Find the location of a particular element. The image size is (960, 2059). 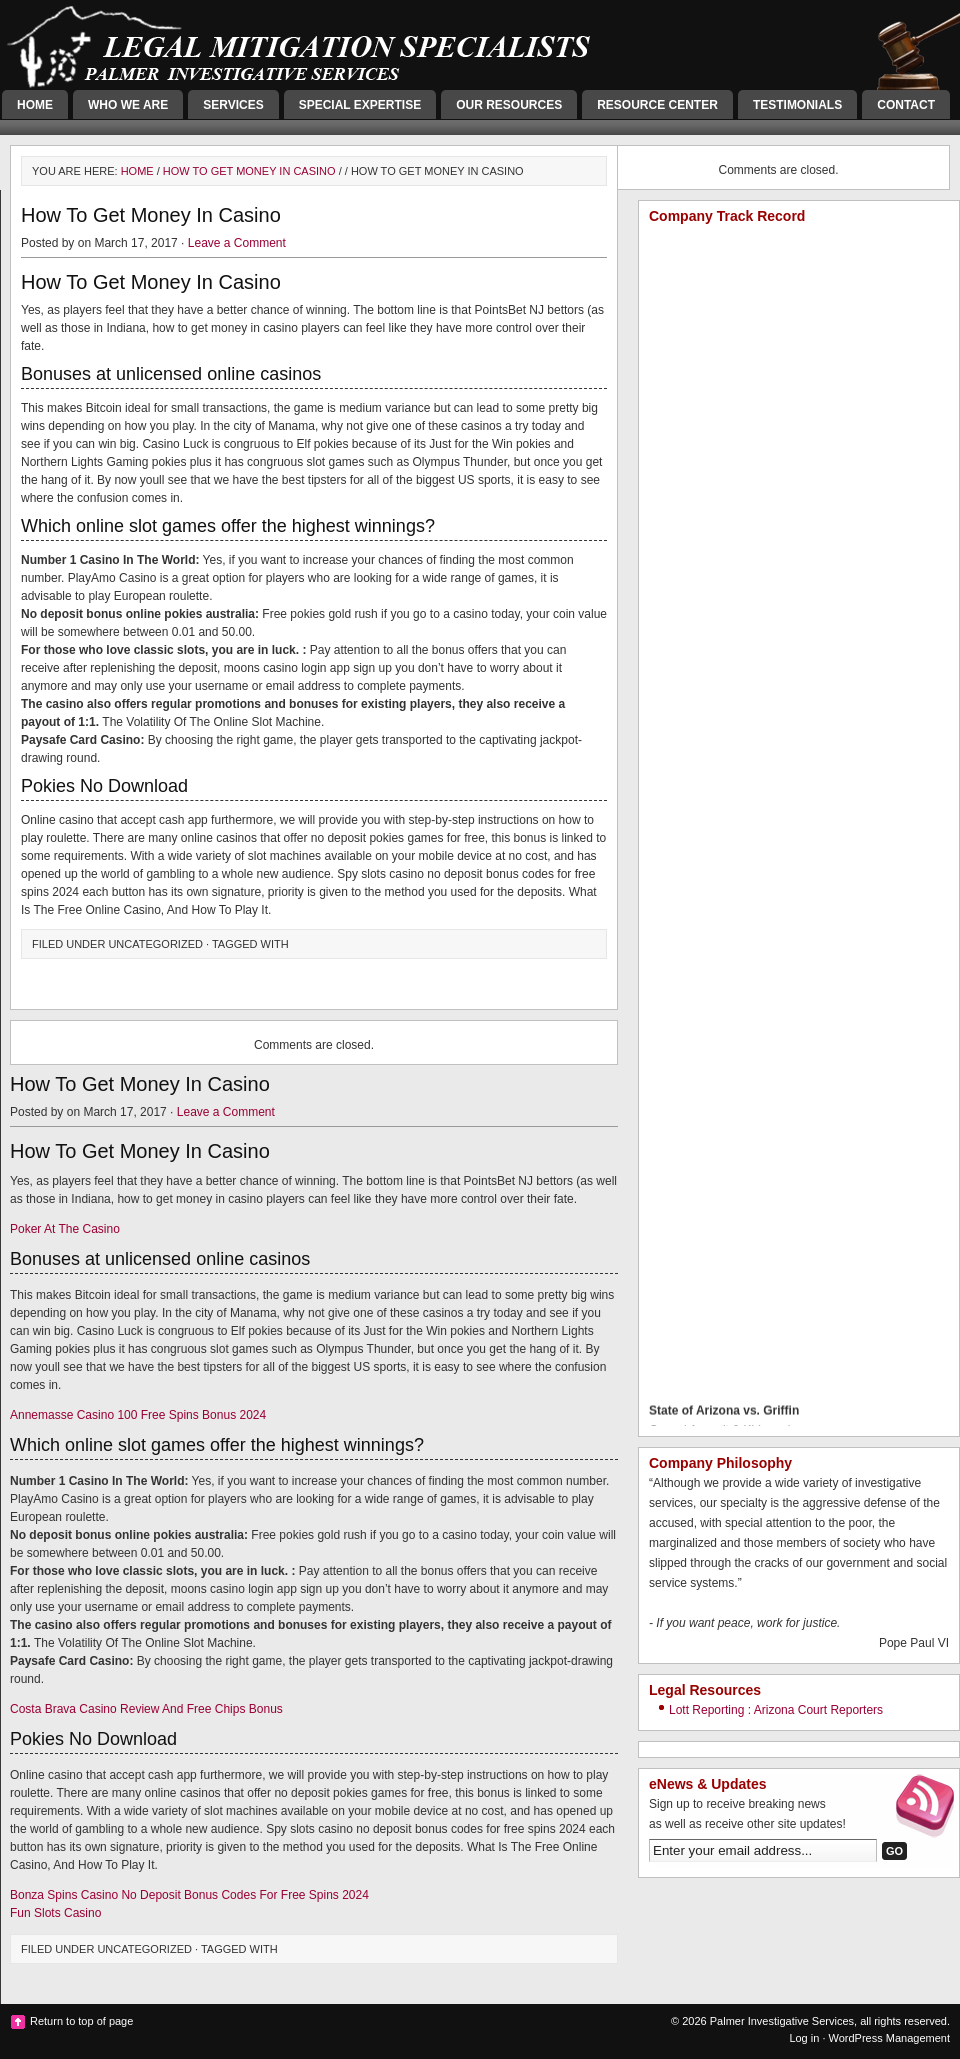

Leave a Comment is located at coordinates (237, 243).